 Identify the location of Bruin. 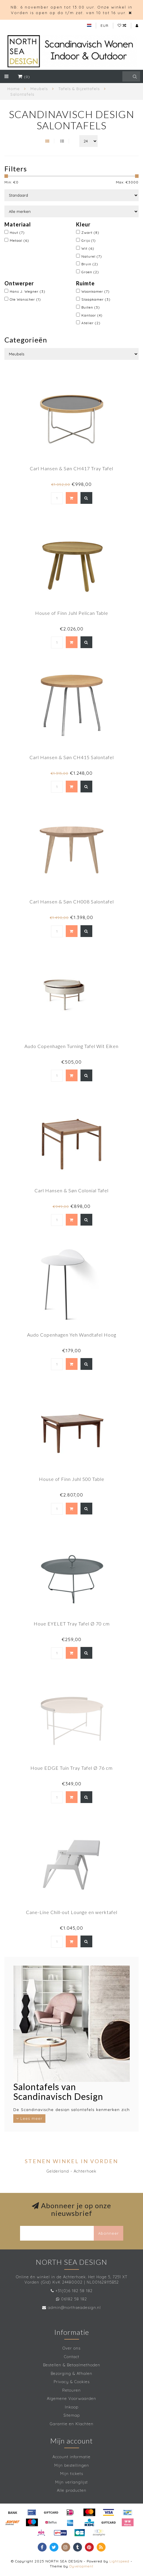
(89, 264).